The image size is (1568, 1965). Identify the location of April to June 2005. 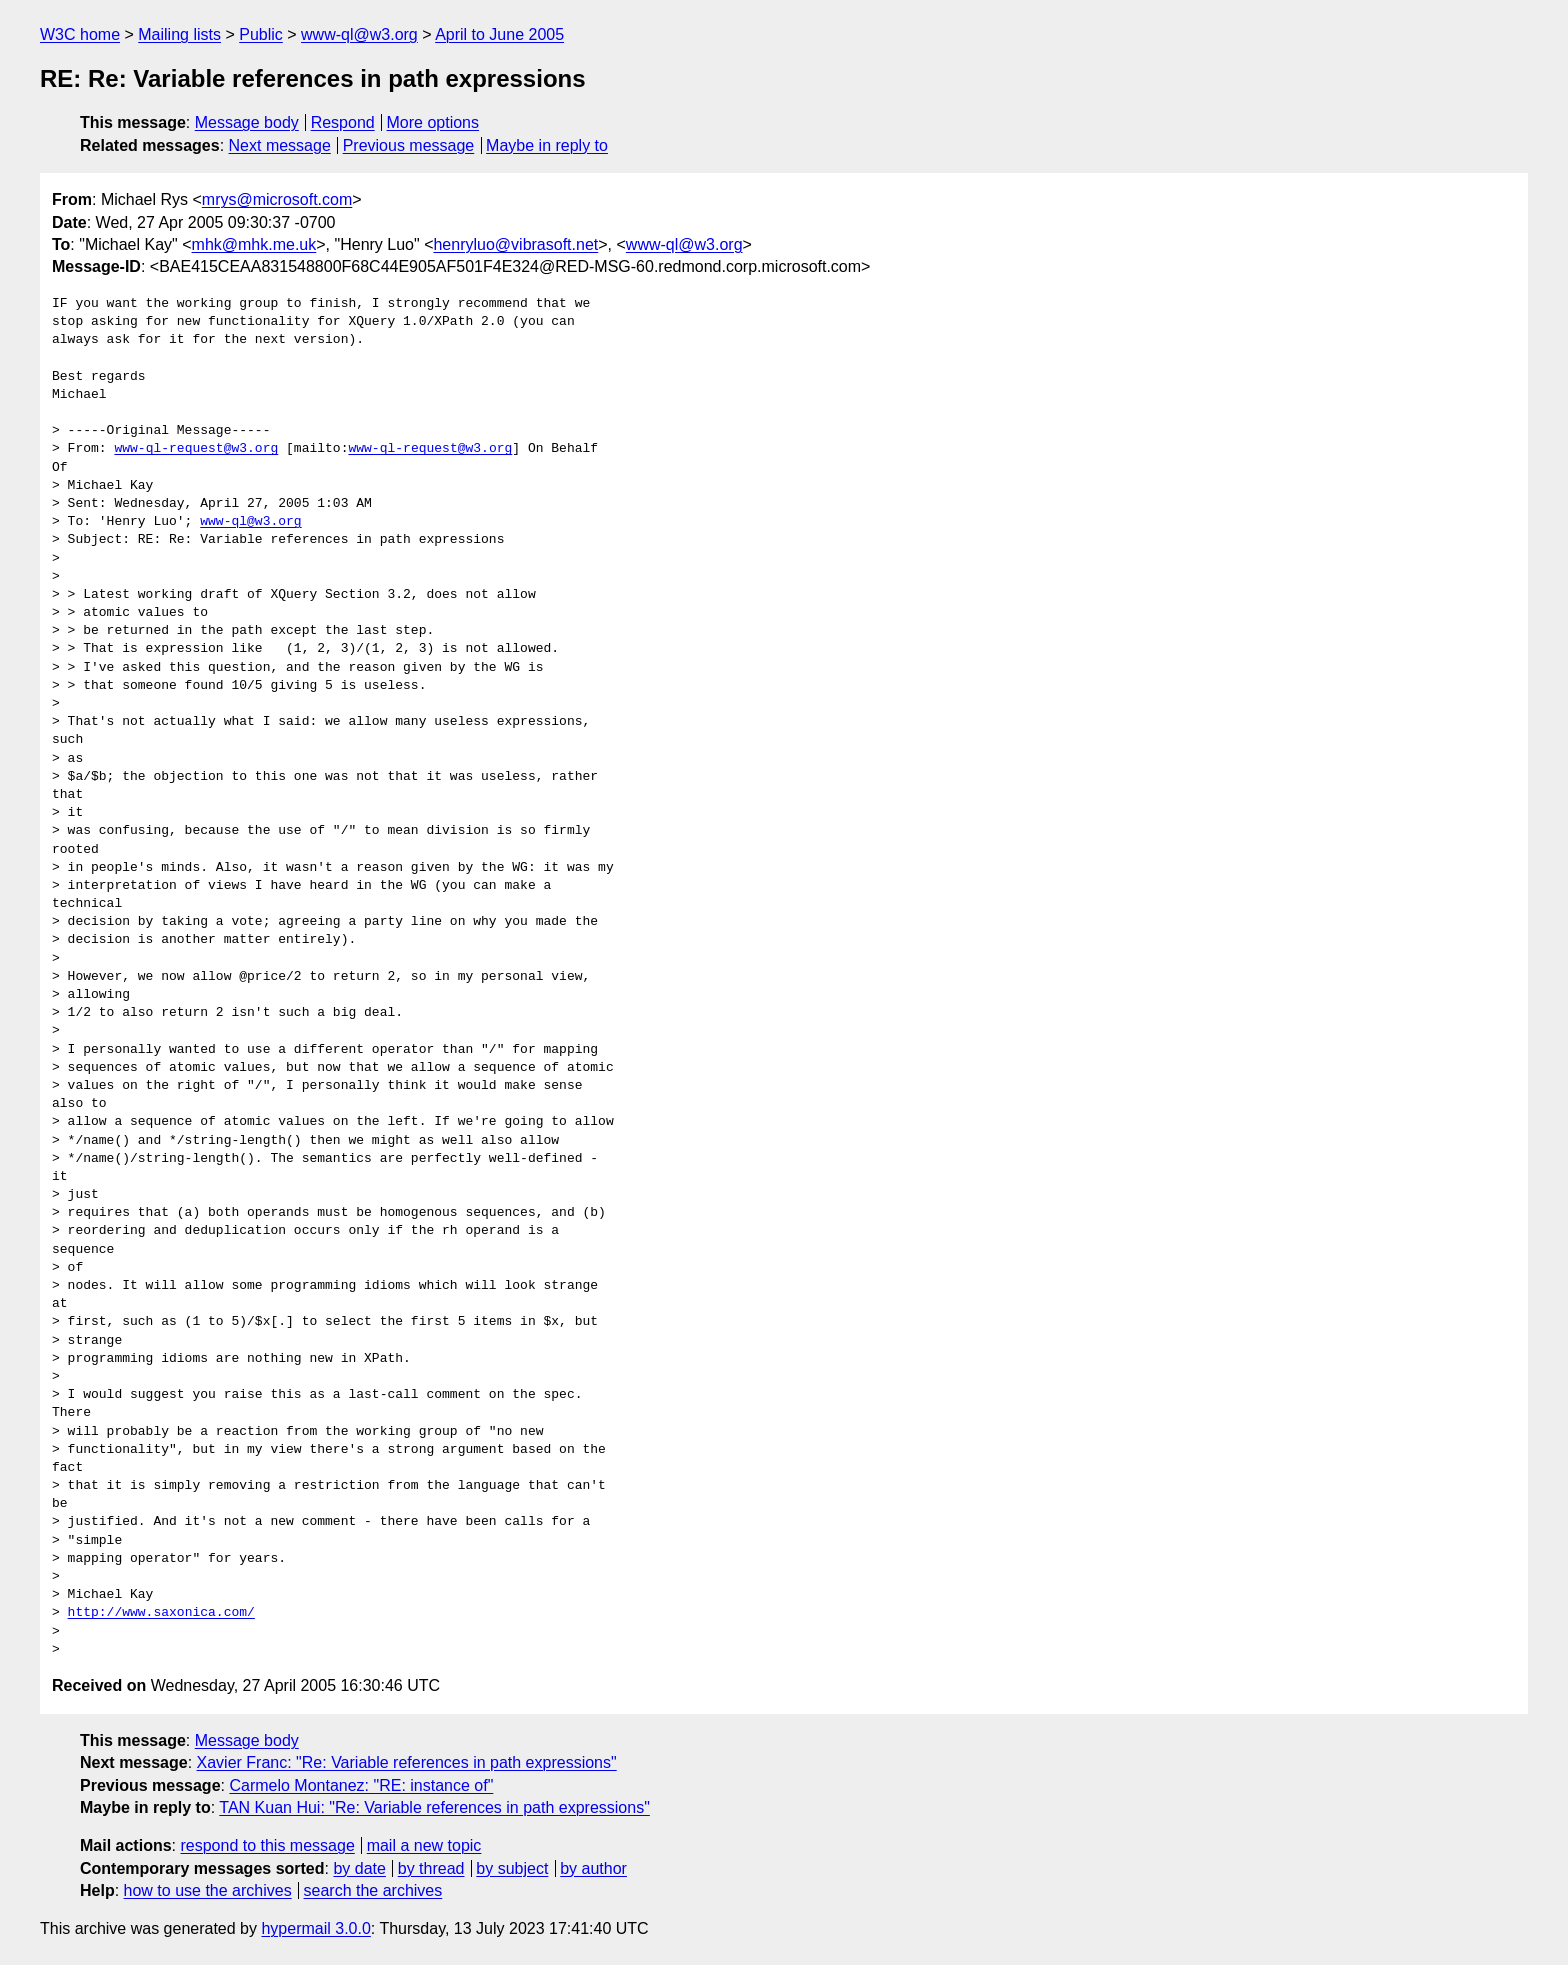
(499, 34).